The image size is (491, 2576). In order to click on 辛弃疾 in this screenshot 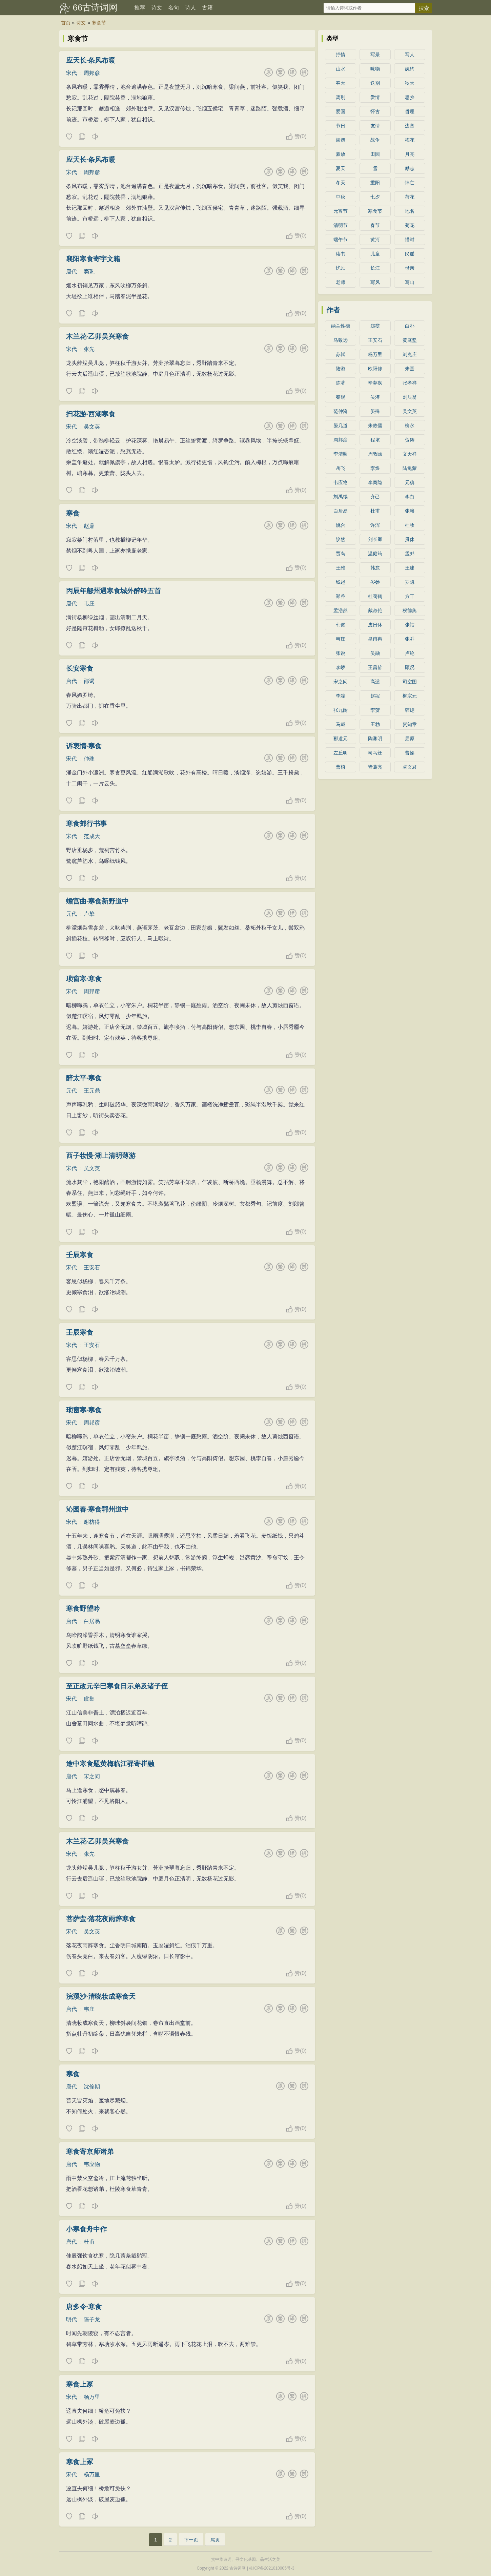, I will do `click(375, 383)`.